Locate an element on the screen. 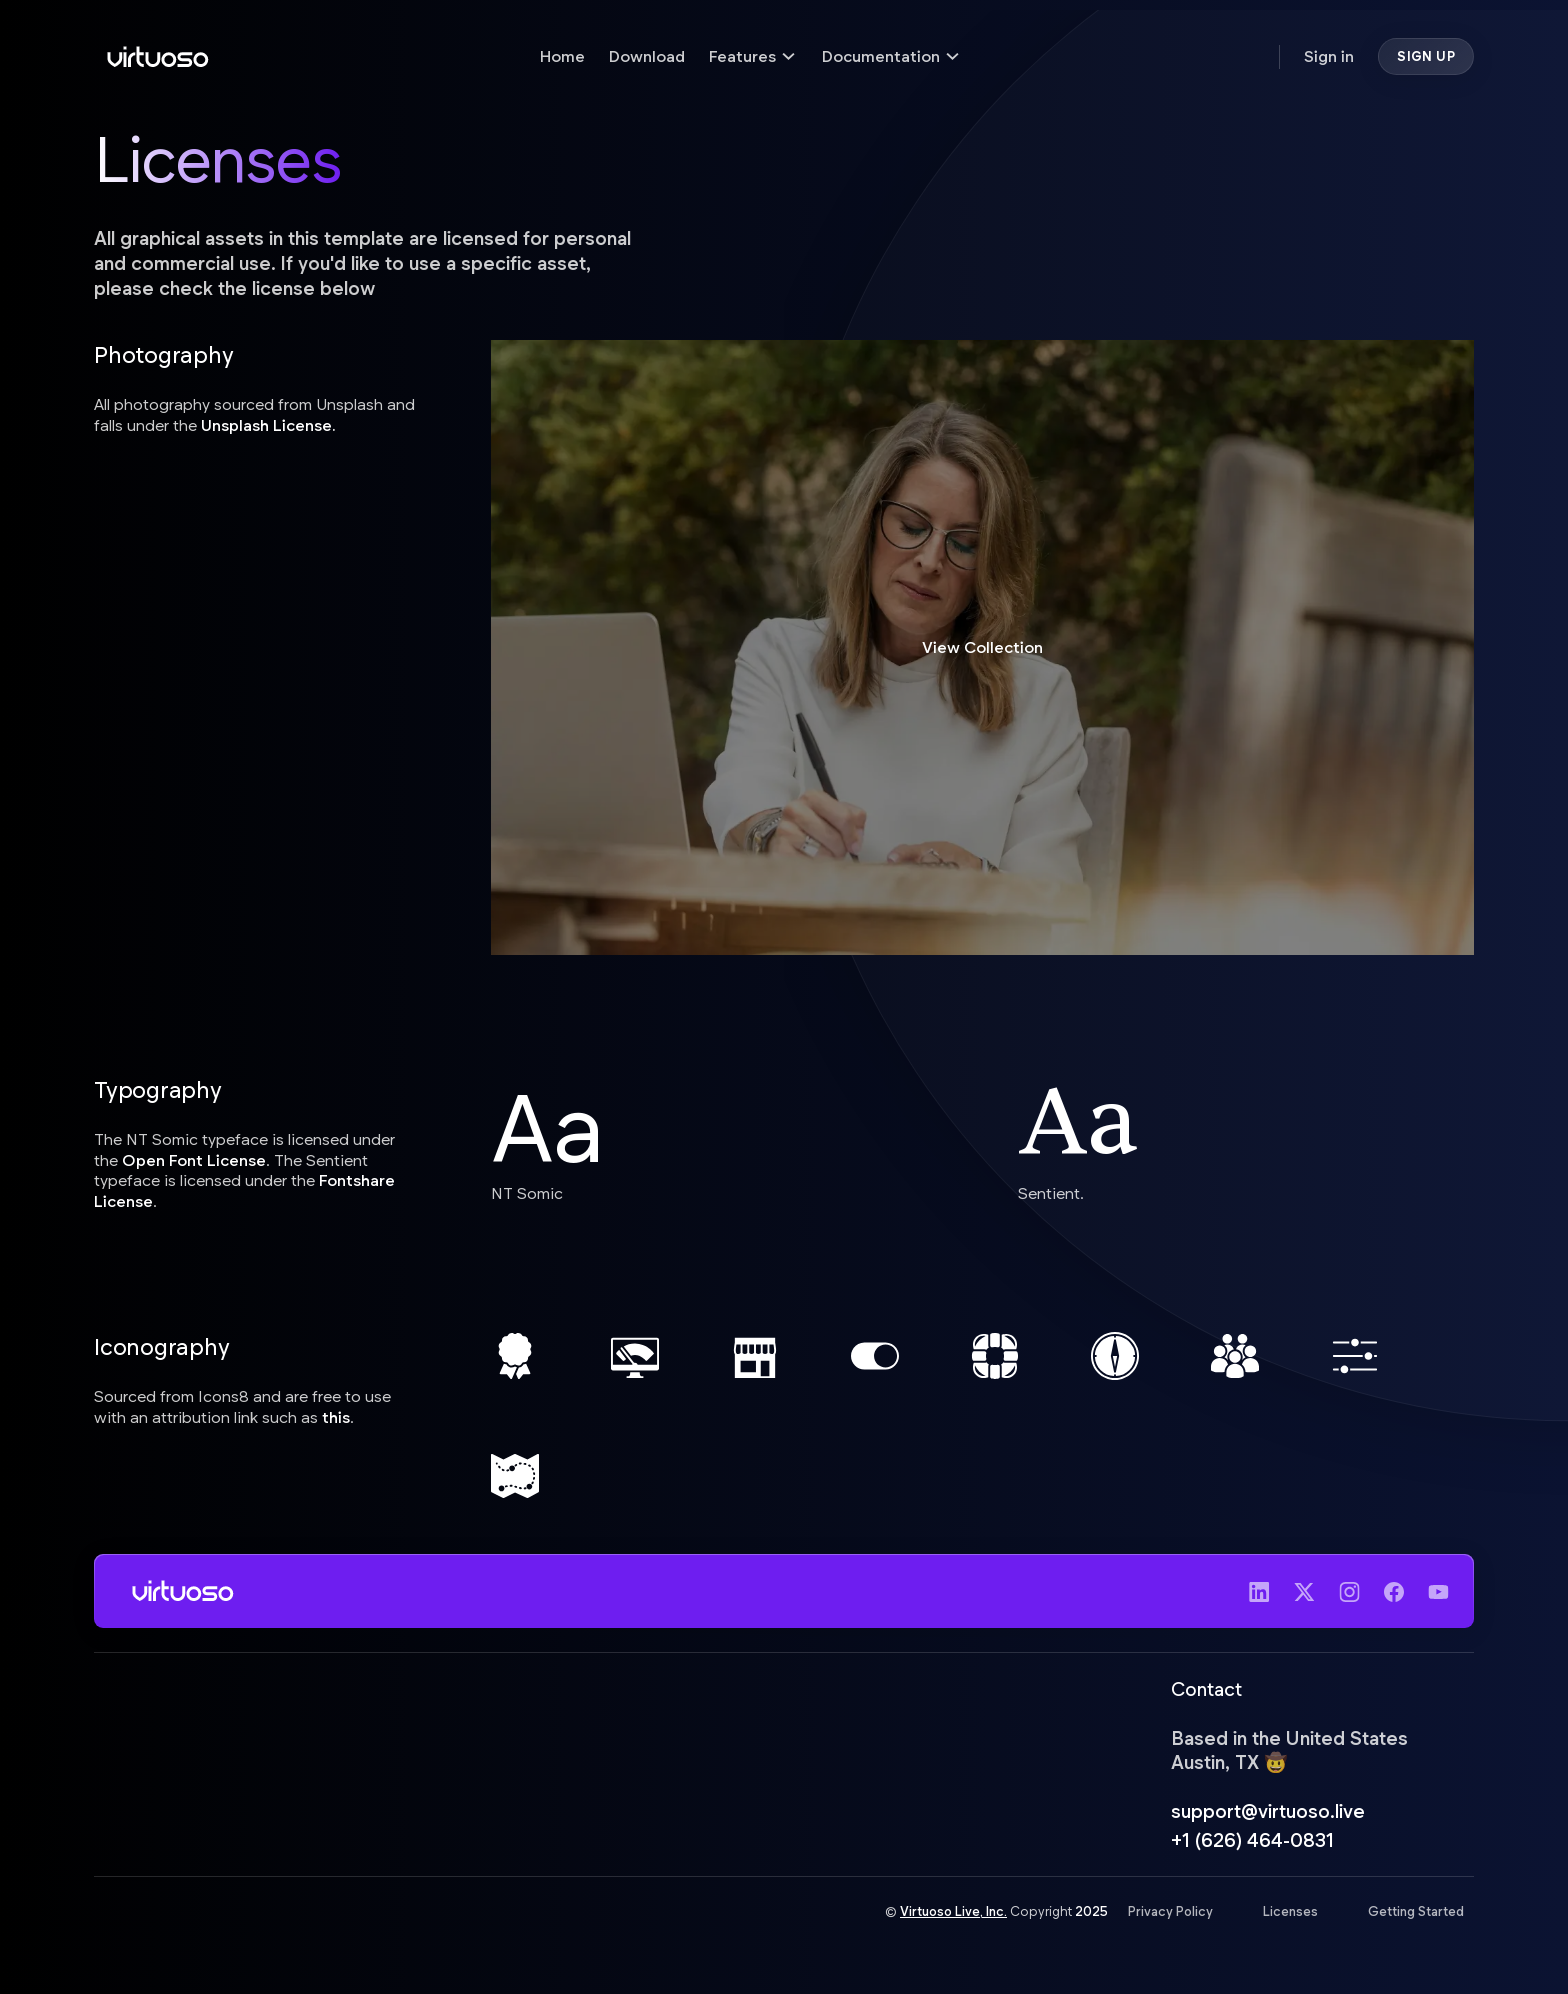 This screenshot has width=1568, height=1994. Virtuoso Live, Inc. is located at coordinates (953, 1914).